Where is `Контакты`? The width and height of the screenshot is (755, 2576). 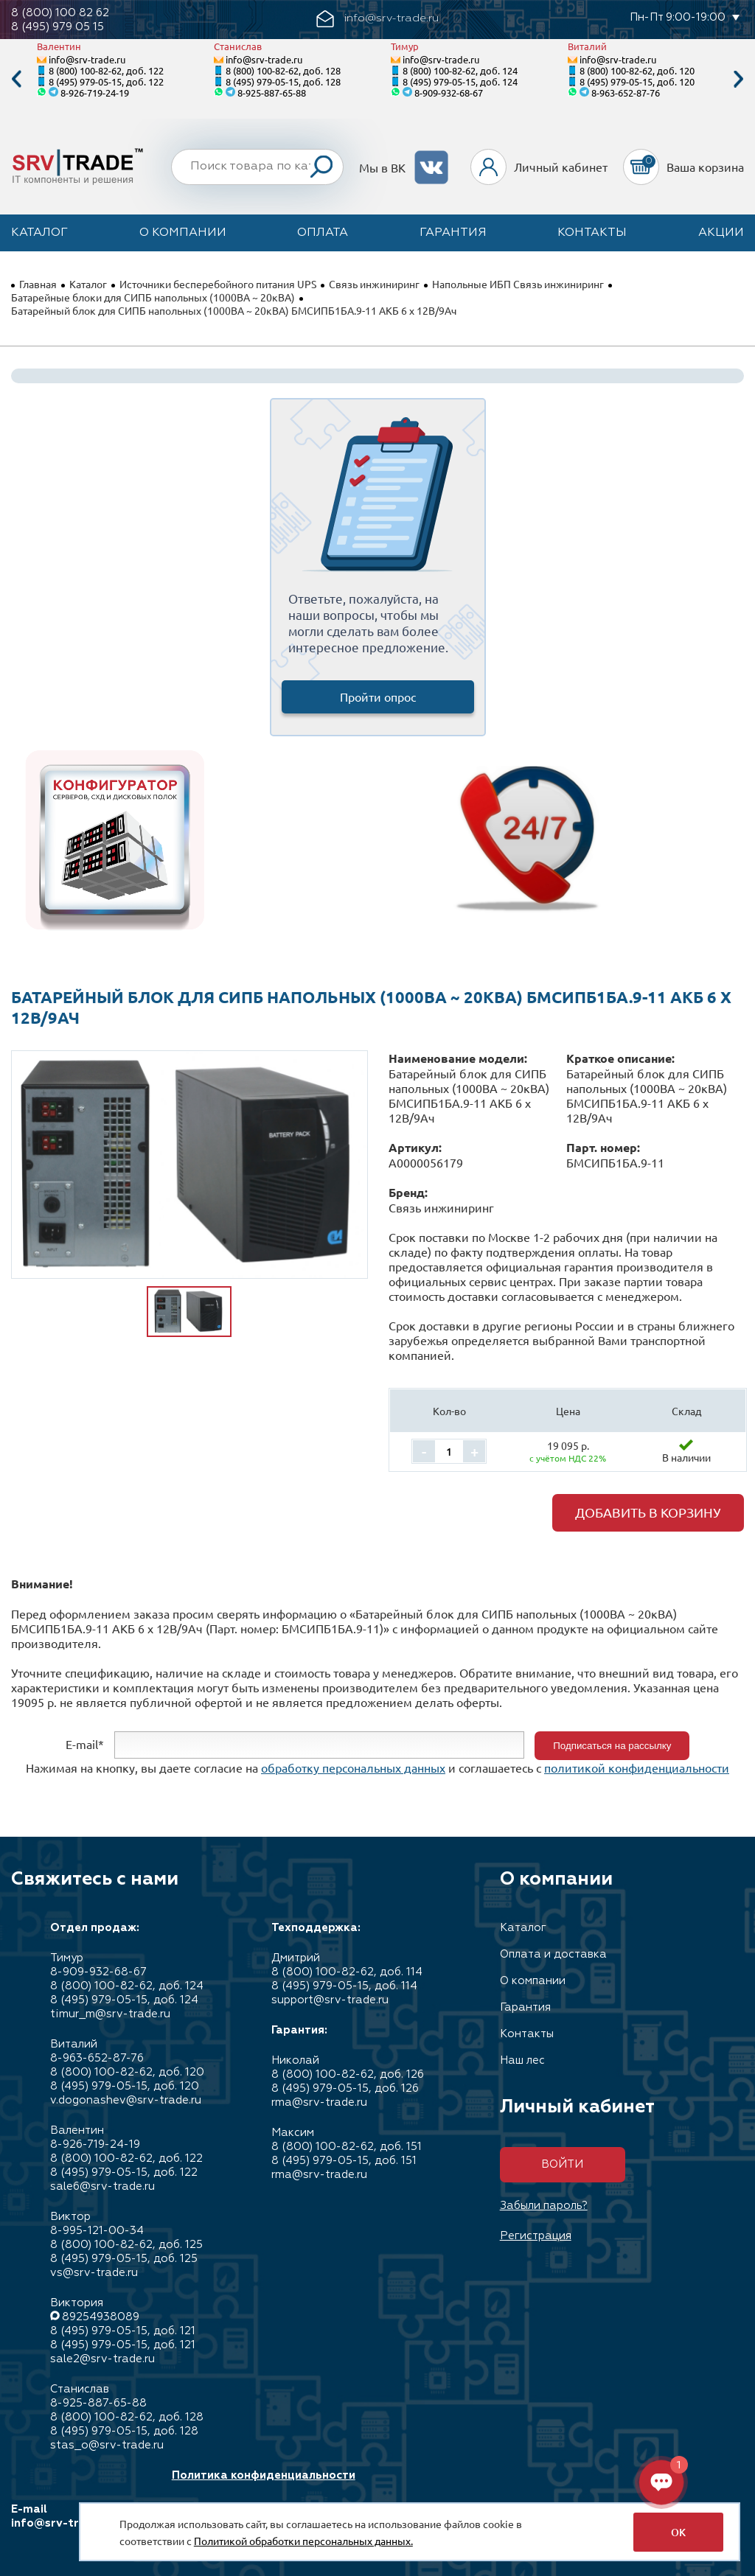
Контакты is located at coordinates (592, 233).